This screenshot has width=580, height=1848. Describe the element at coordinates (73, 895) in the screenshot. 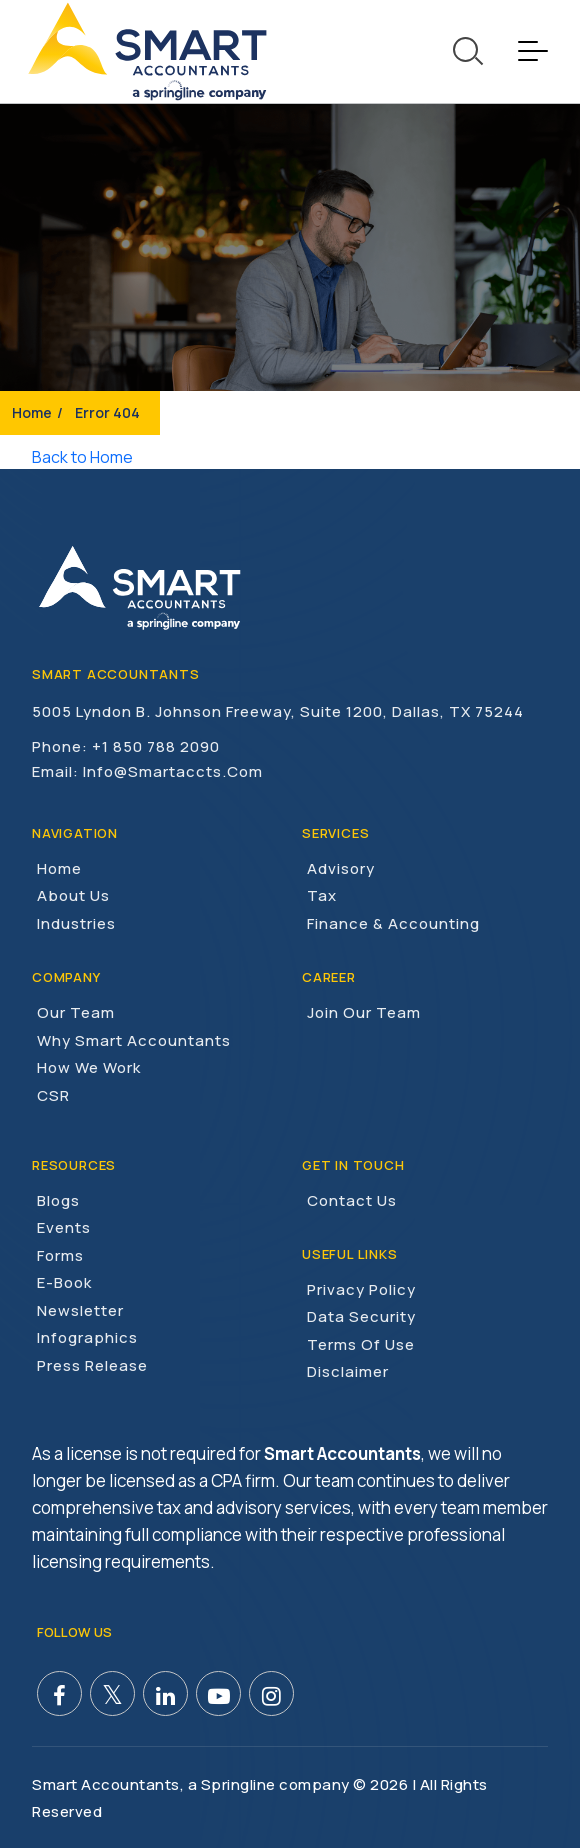

I see `About Us` at that location.